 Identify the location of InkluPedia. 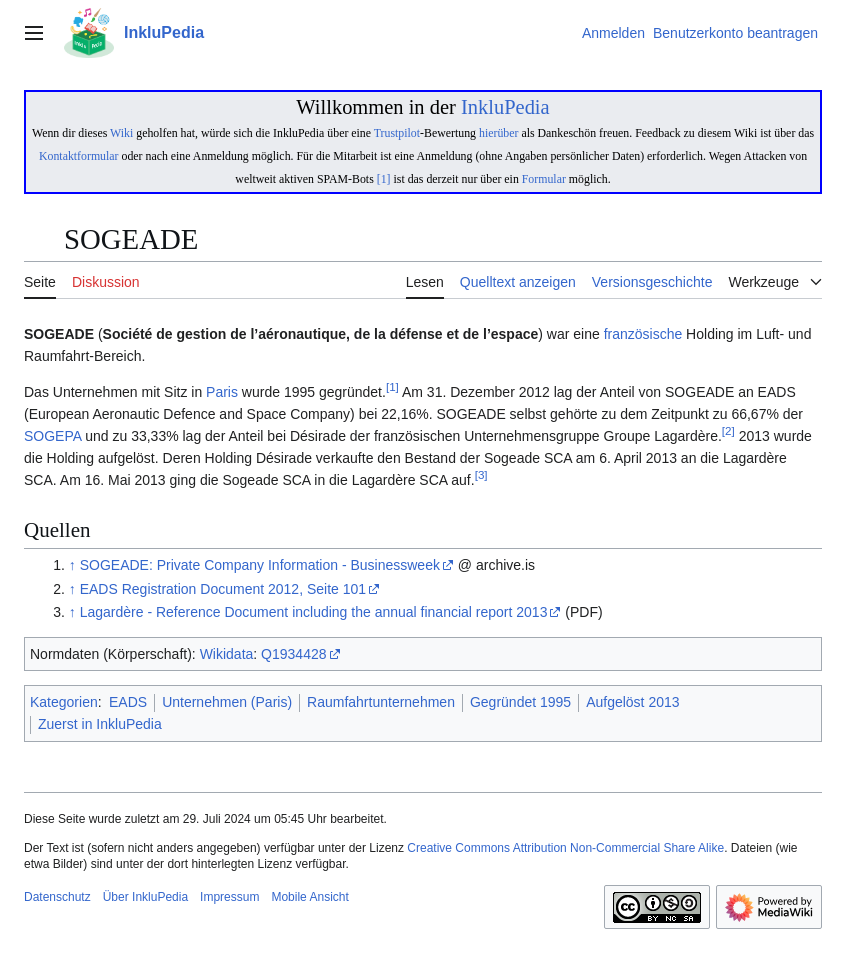
(505, 107).